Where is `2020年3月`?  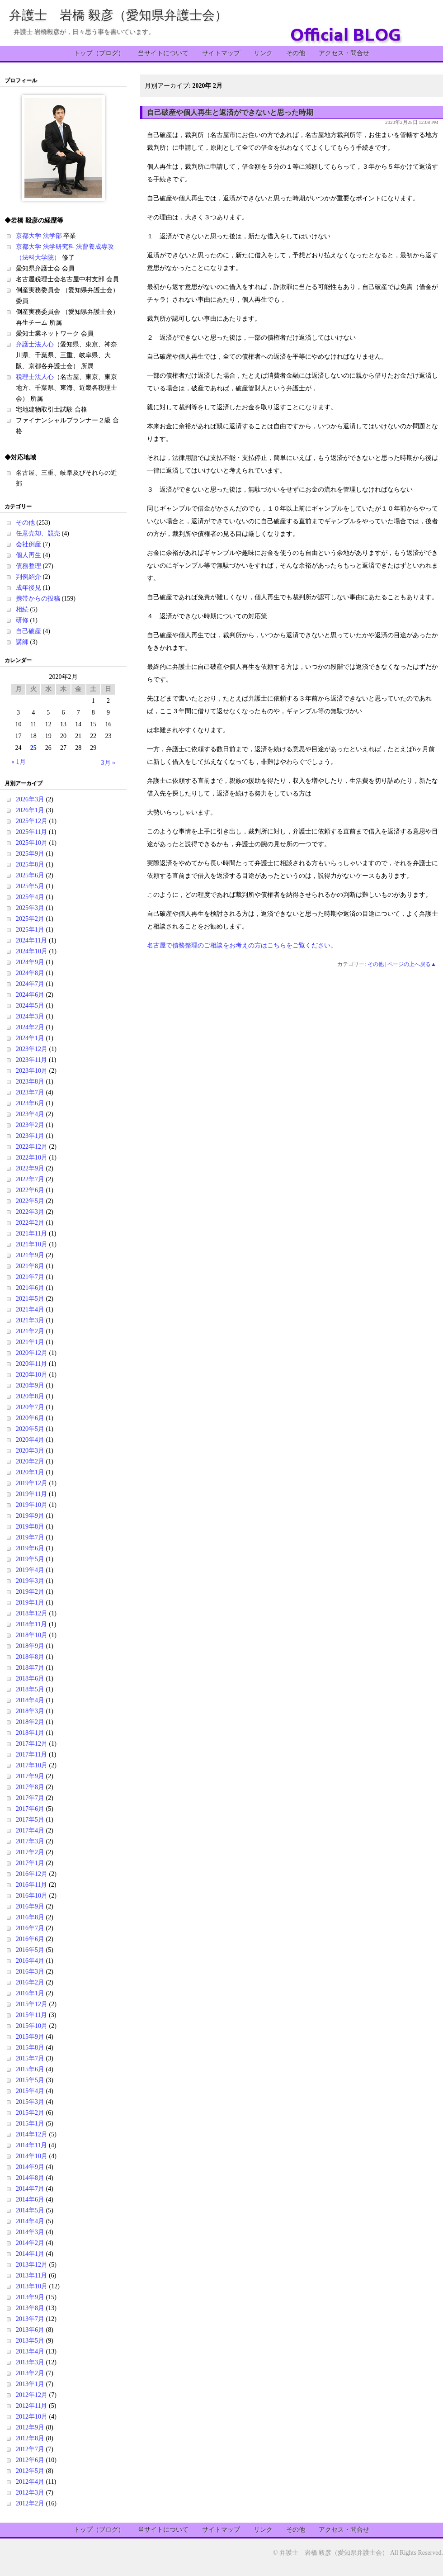
2020年3月 is located at coordinates (30, 1450).